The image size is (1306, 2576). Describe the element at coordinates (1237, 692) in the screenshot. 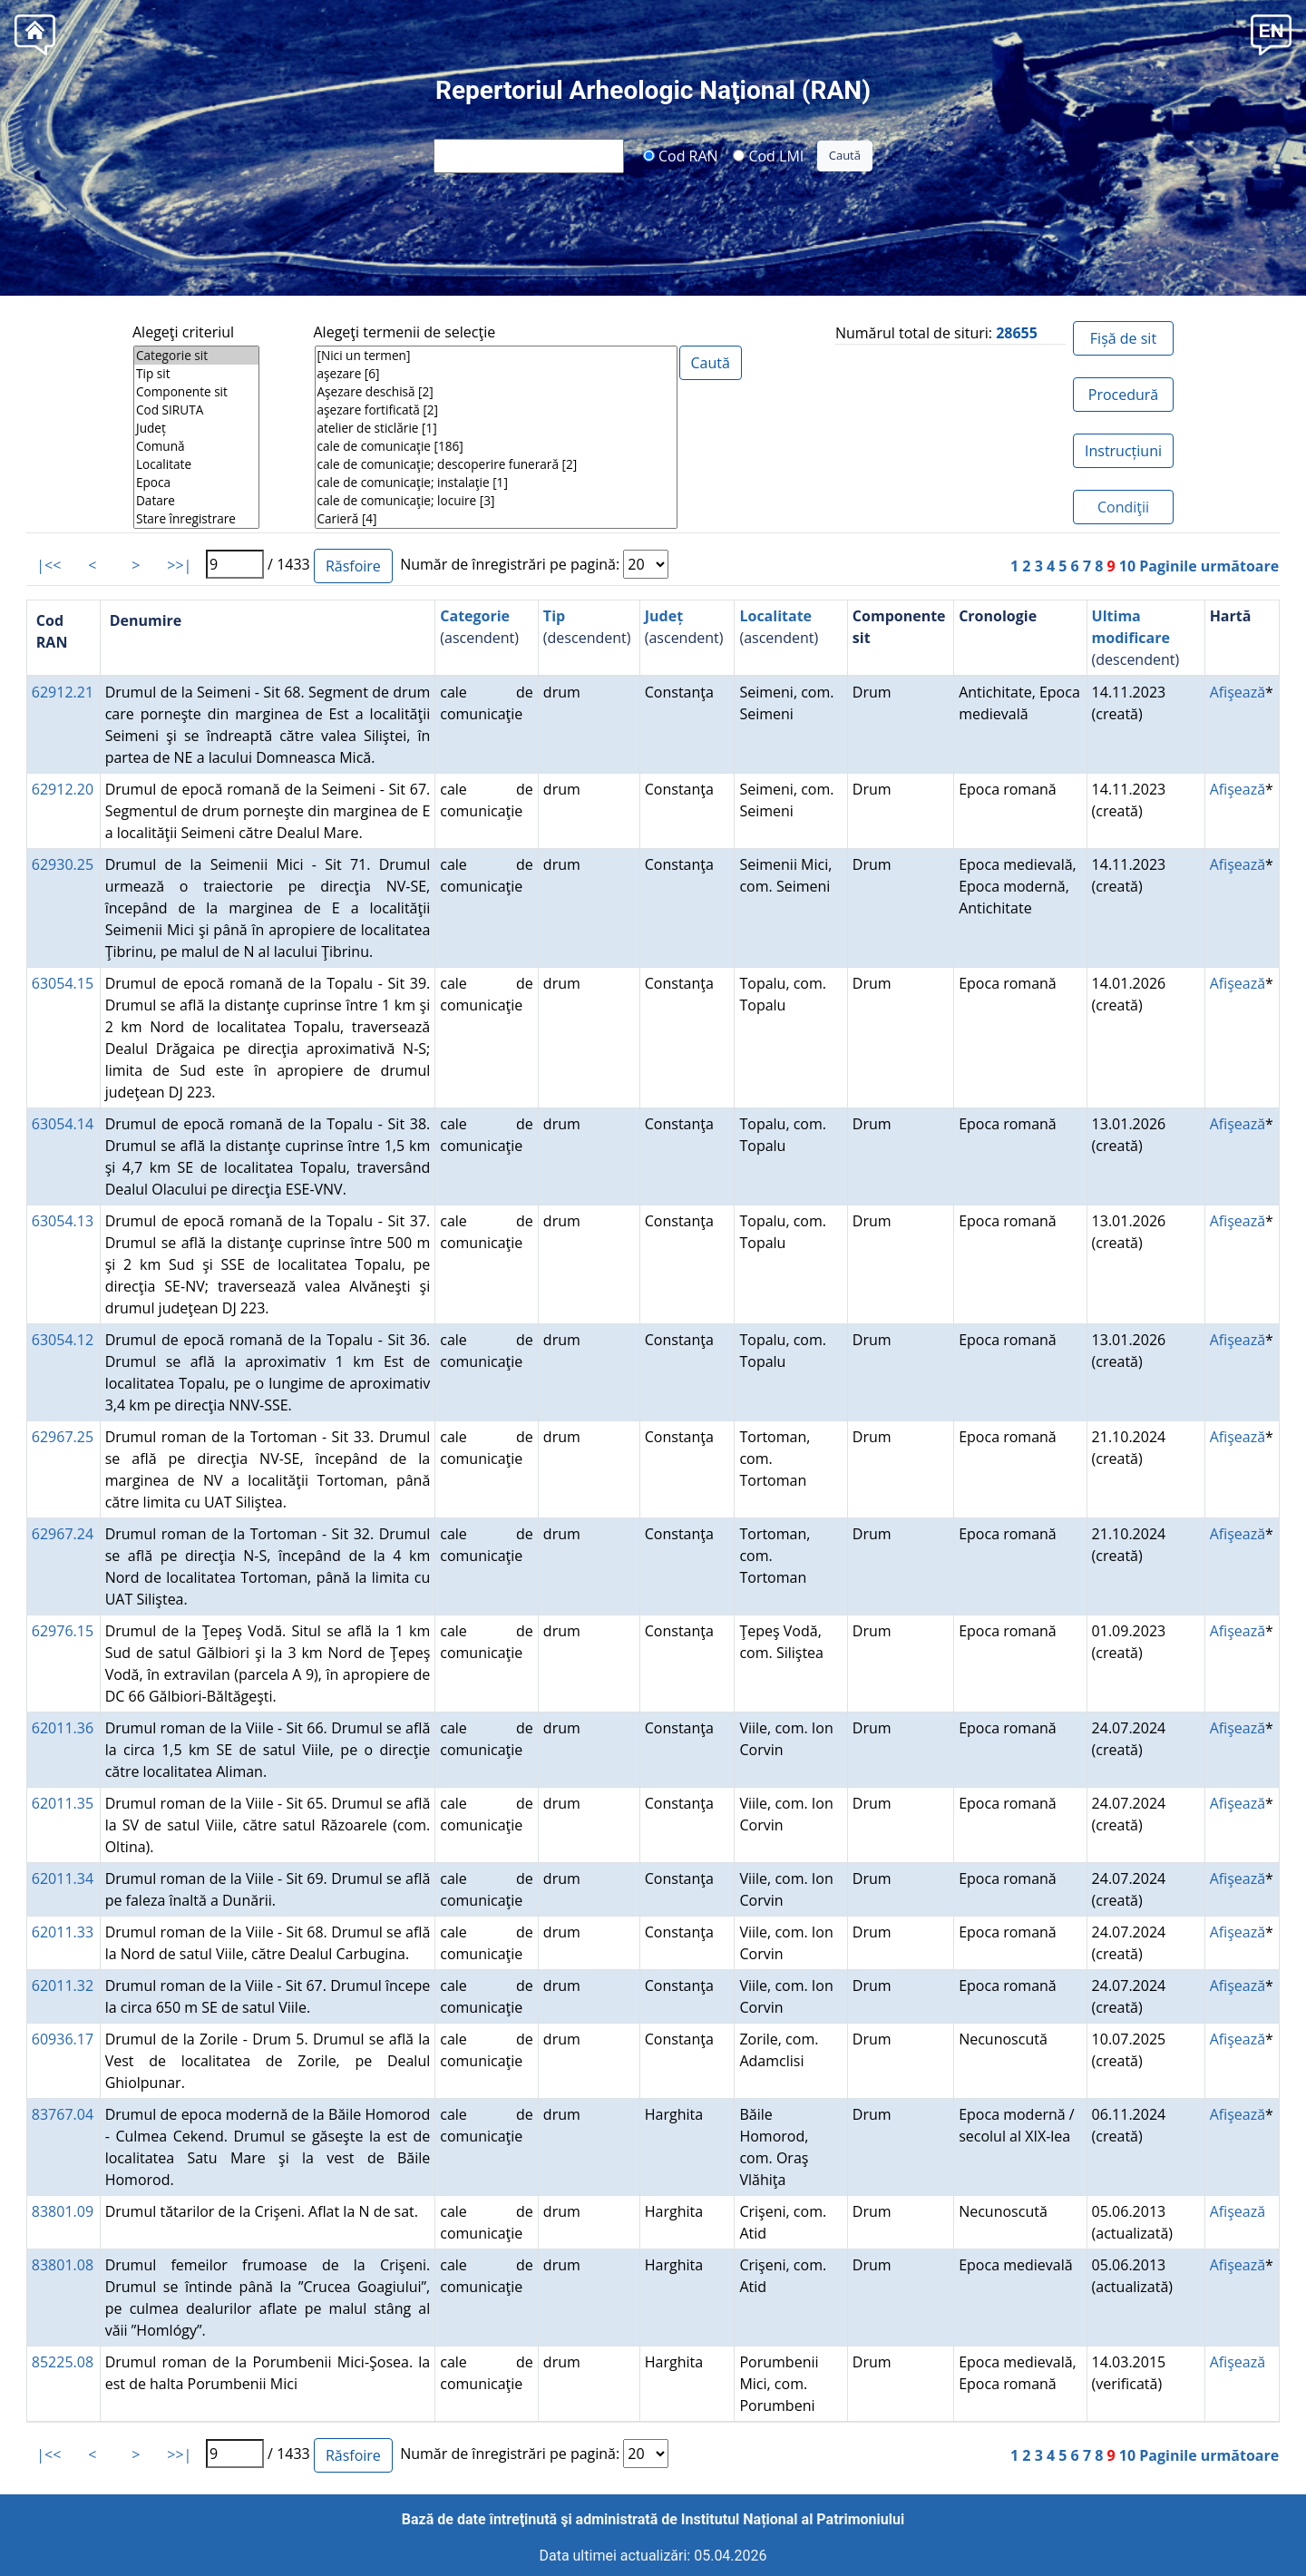

I see `Afişează` at that location.